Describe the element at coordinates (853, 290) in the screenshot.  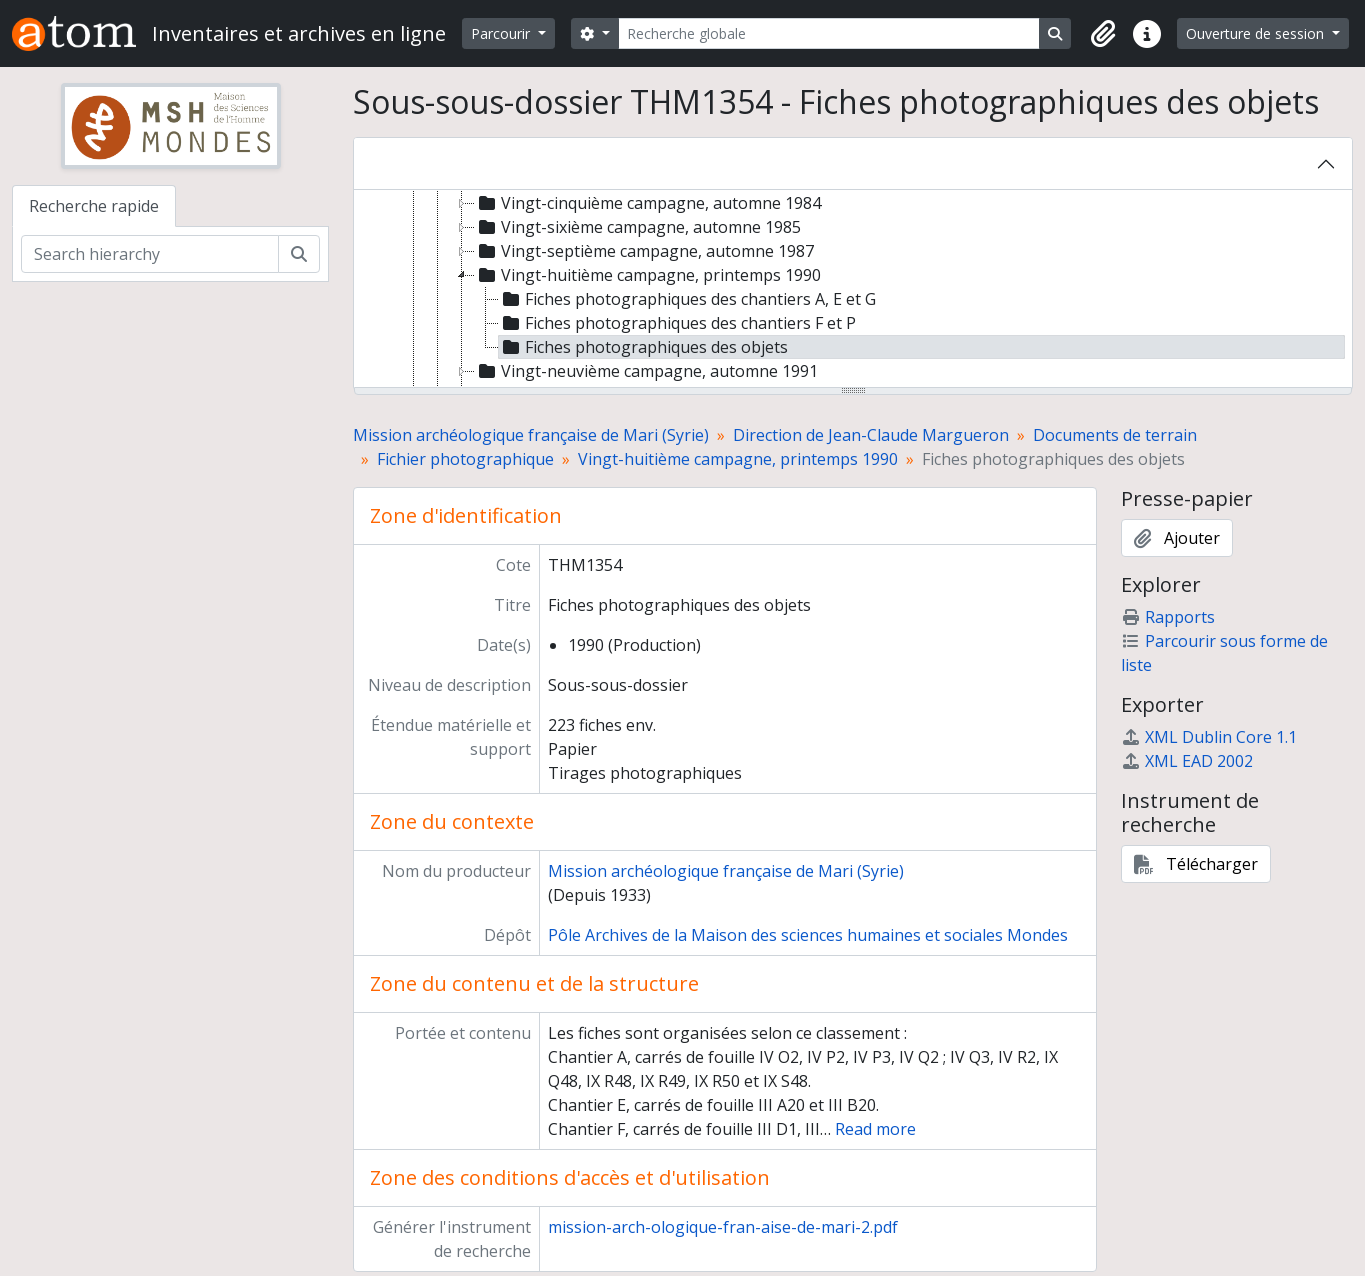
I see `[tree]` at that location.